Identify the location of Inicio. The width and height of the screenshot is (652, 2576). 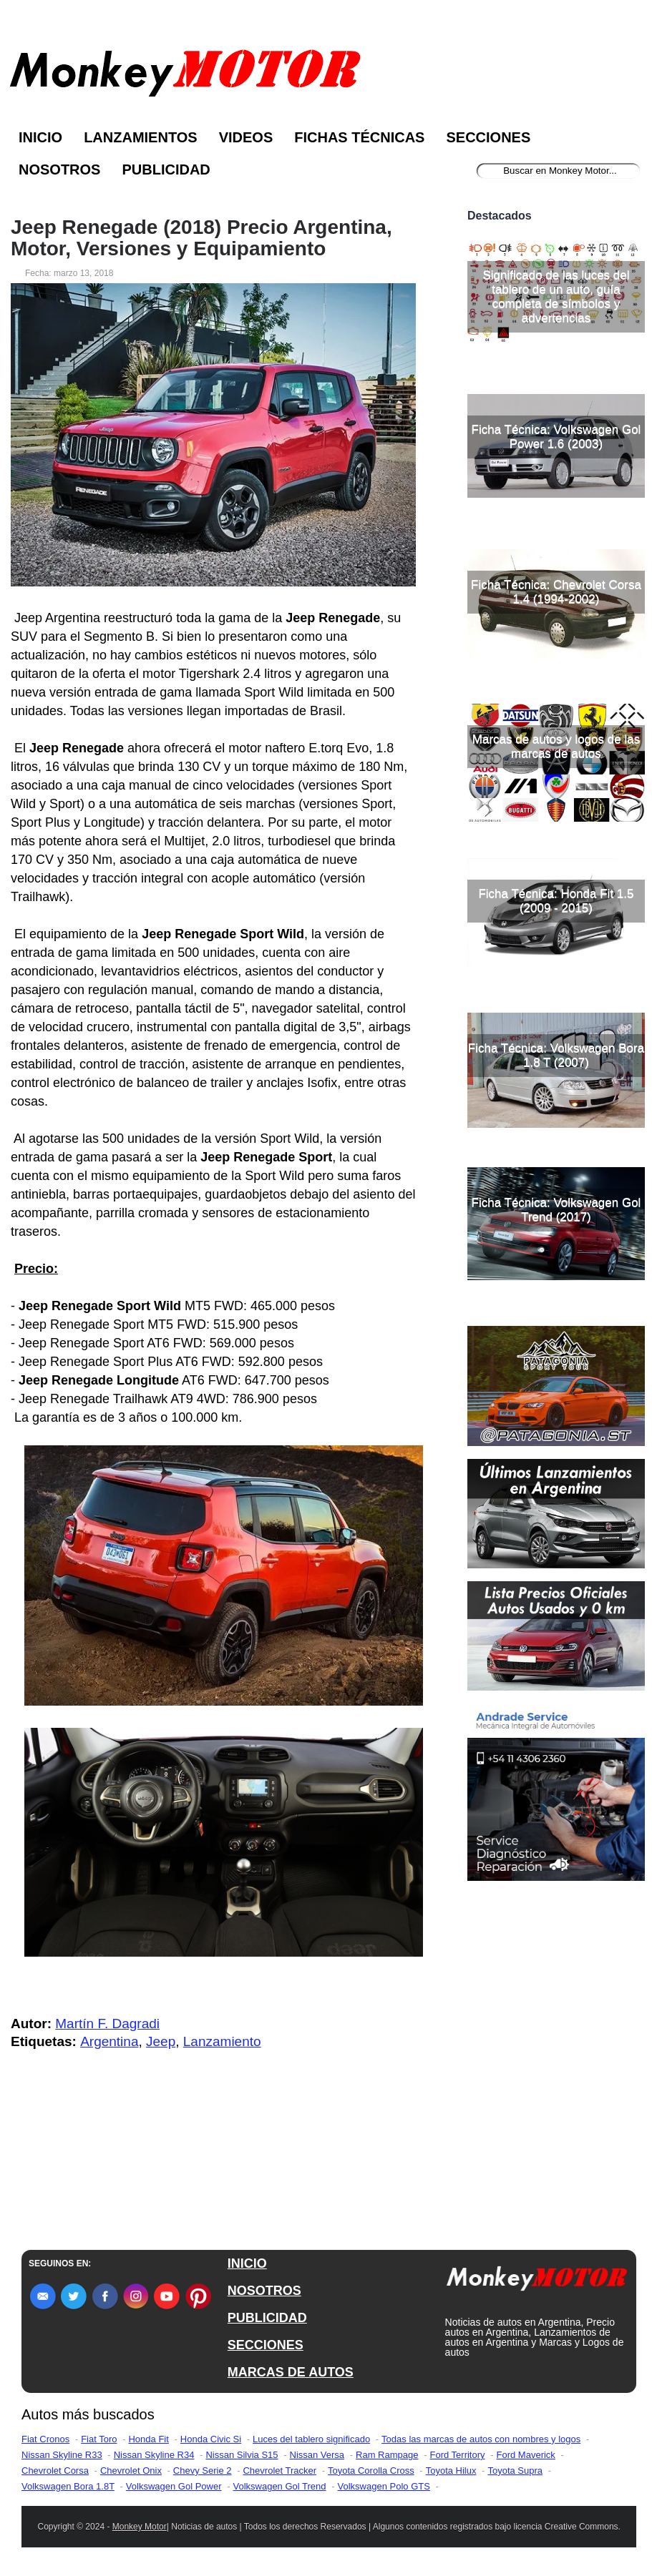
(40, 137).